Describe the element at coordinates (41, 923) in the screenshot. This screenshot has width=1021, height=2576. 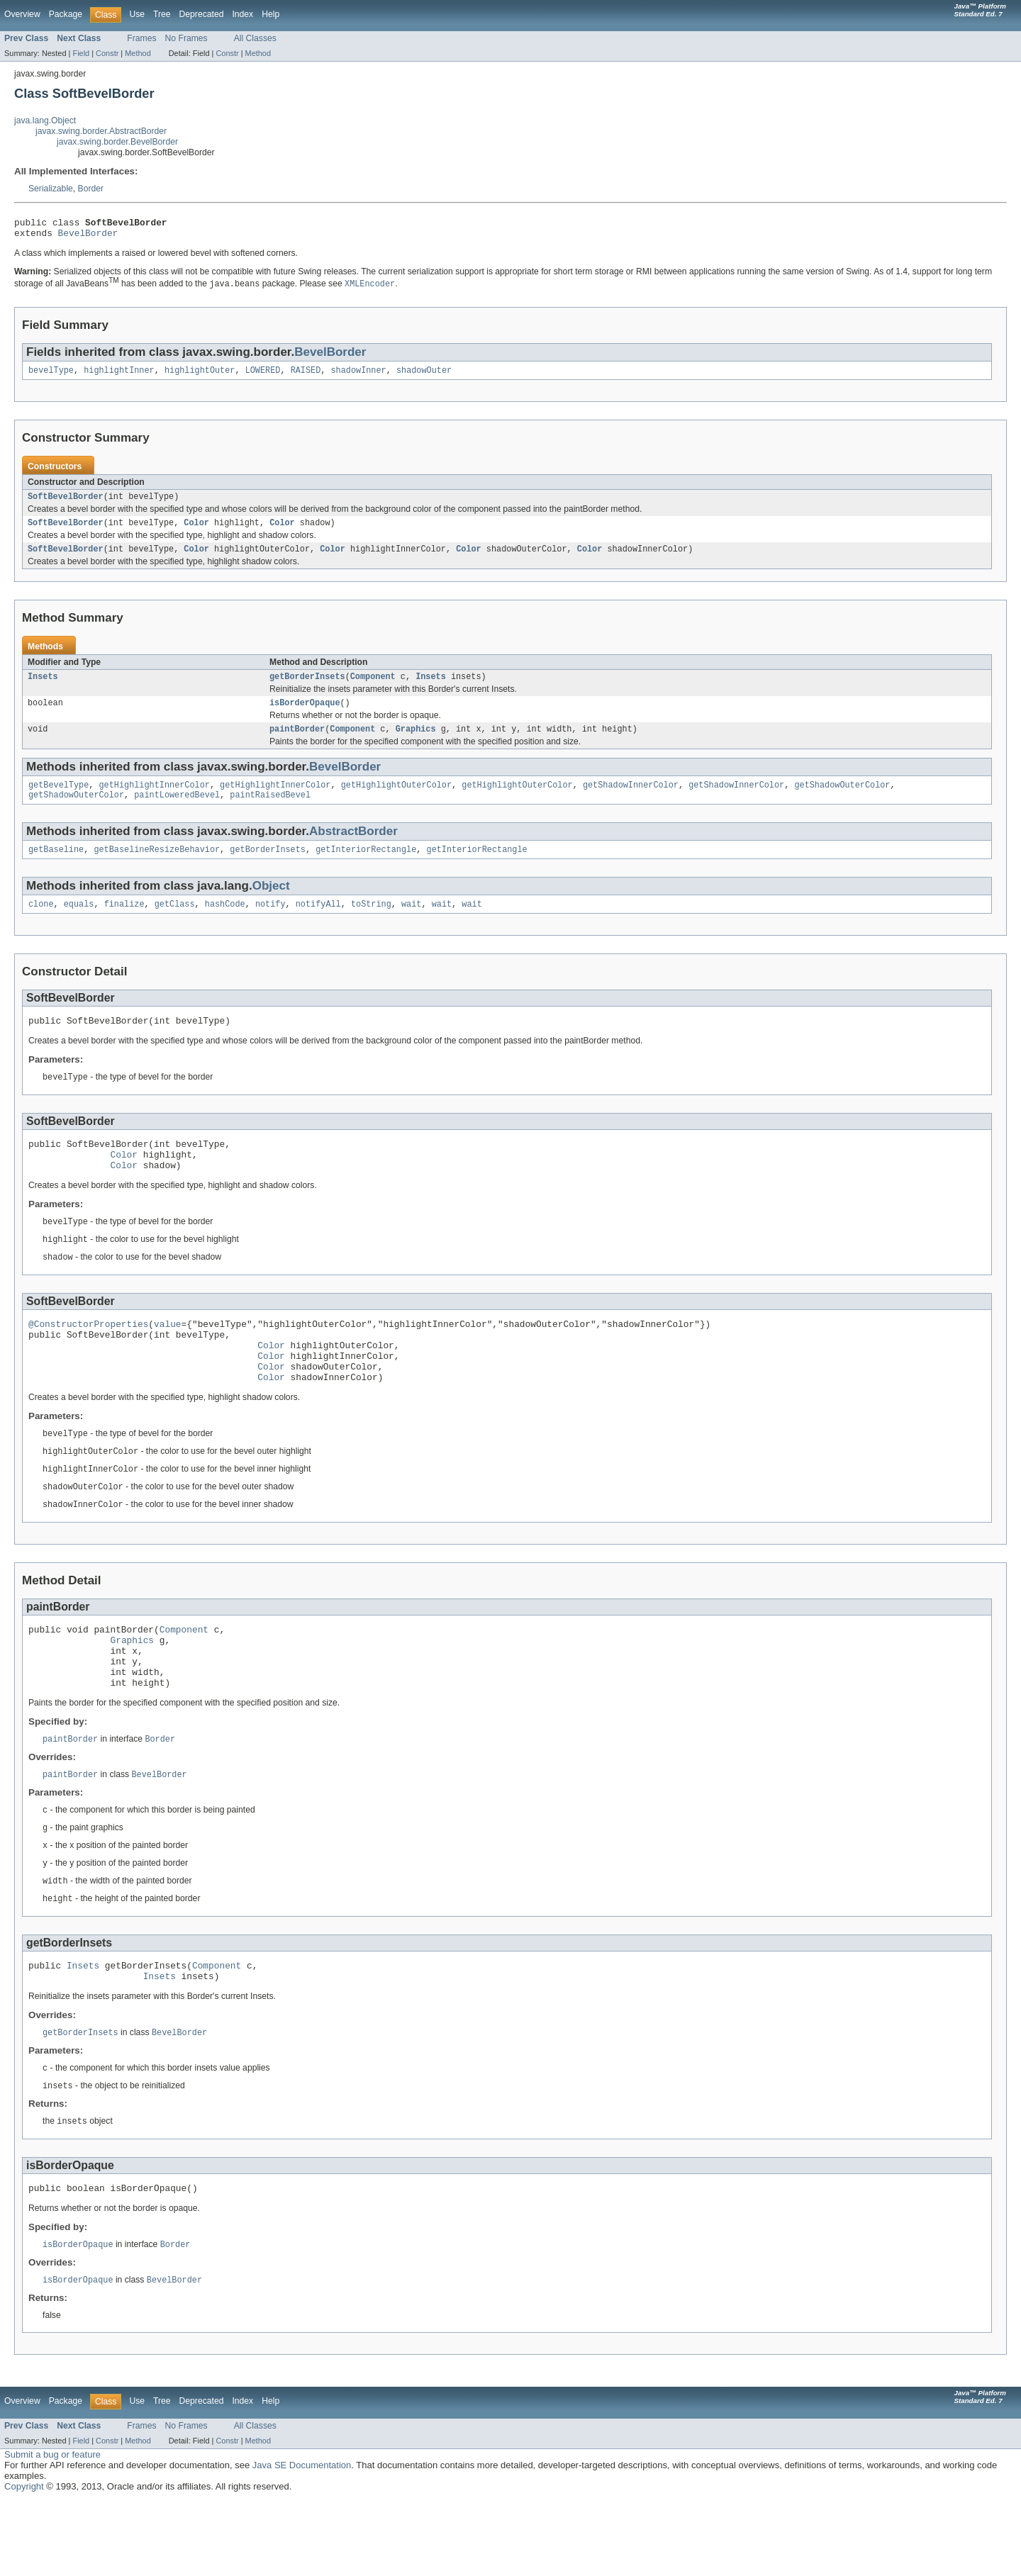
I see `clone` at that location.